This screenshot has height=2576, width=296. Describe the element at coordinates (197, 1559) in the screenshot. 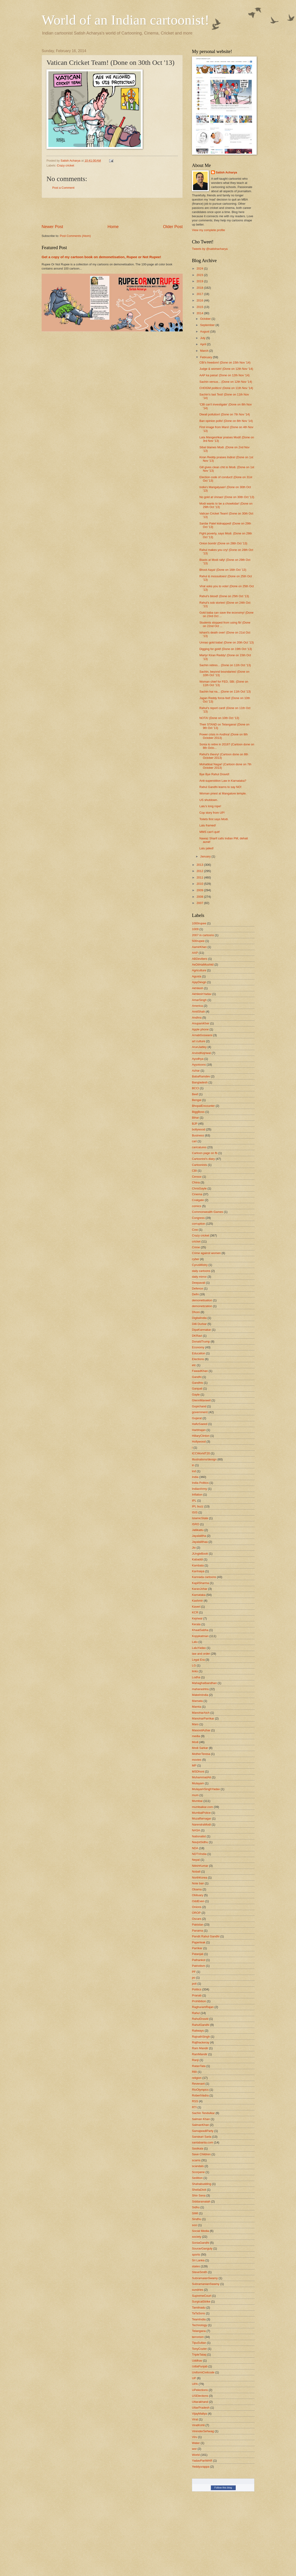

I see `Kabaddi` at that location.